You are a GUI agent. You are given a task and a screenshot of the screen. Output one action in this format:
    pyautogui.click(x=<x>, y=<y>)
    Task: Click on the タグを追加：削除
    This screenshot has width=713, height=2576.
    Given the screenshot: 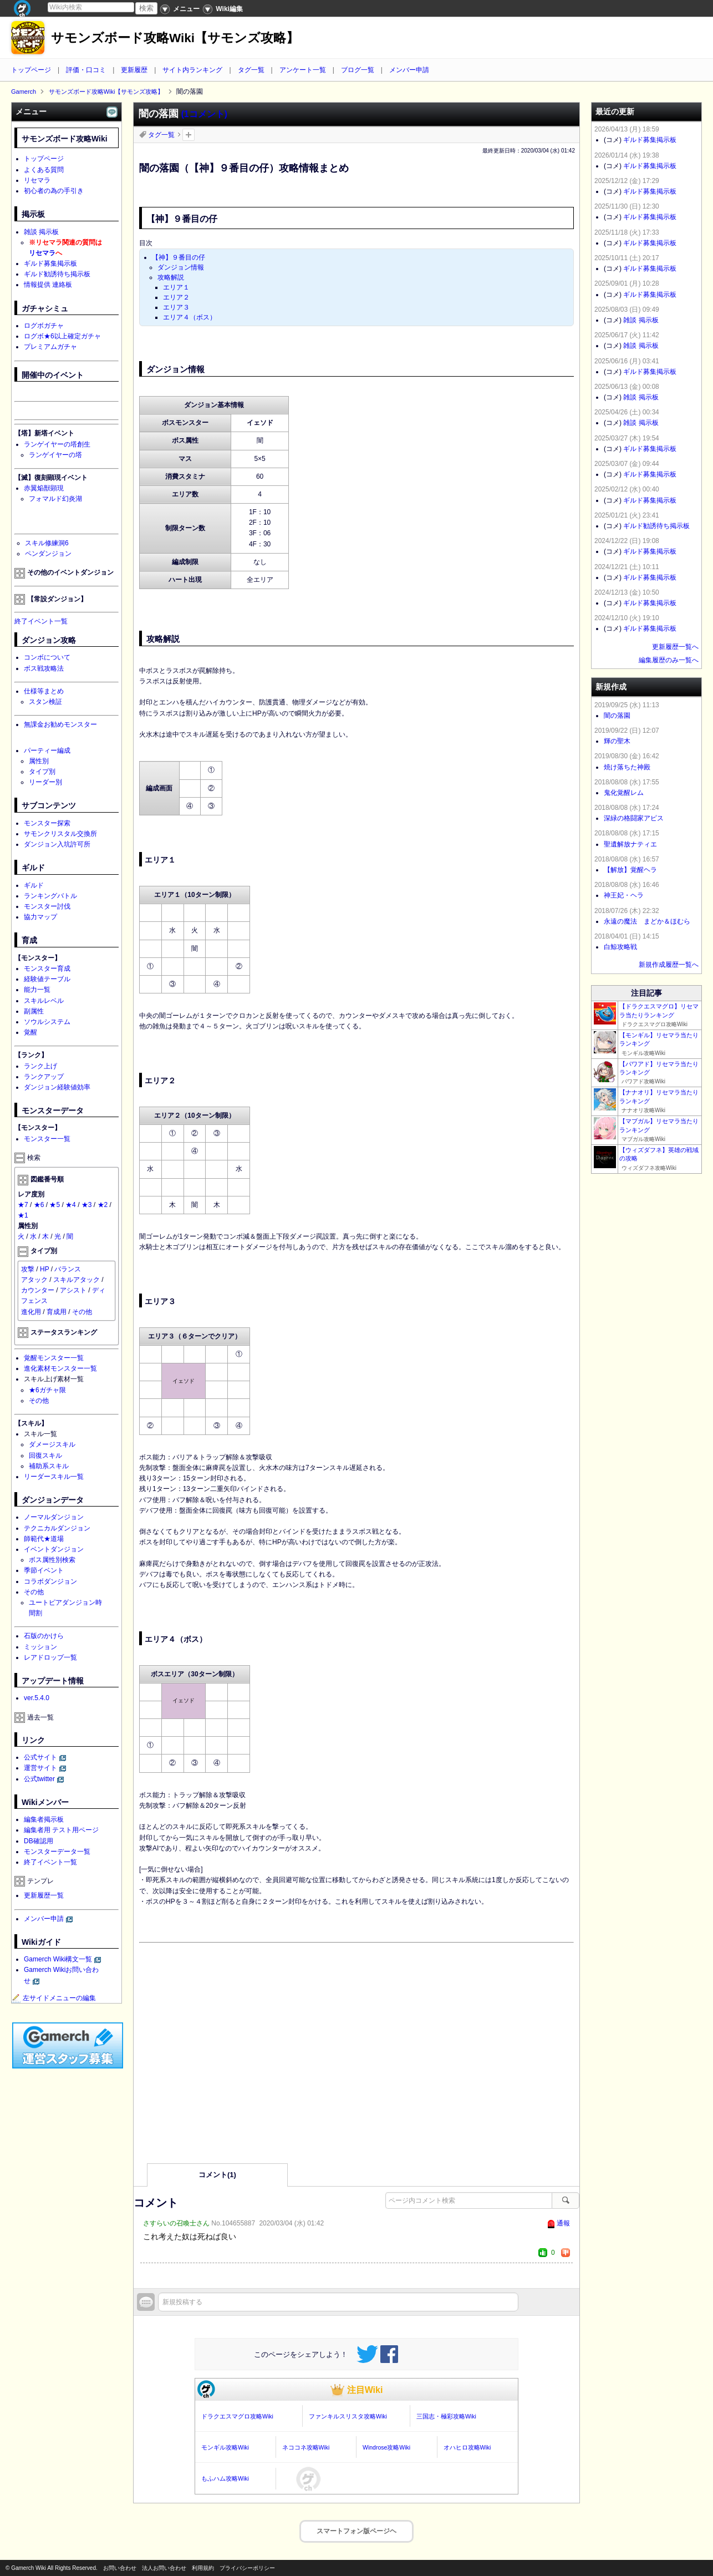 What is the action you would take?
    pyautogui.click(x=188, y=135)
    